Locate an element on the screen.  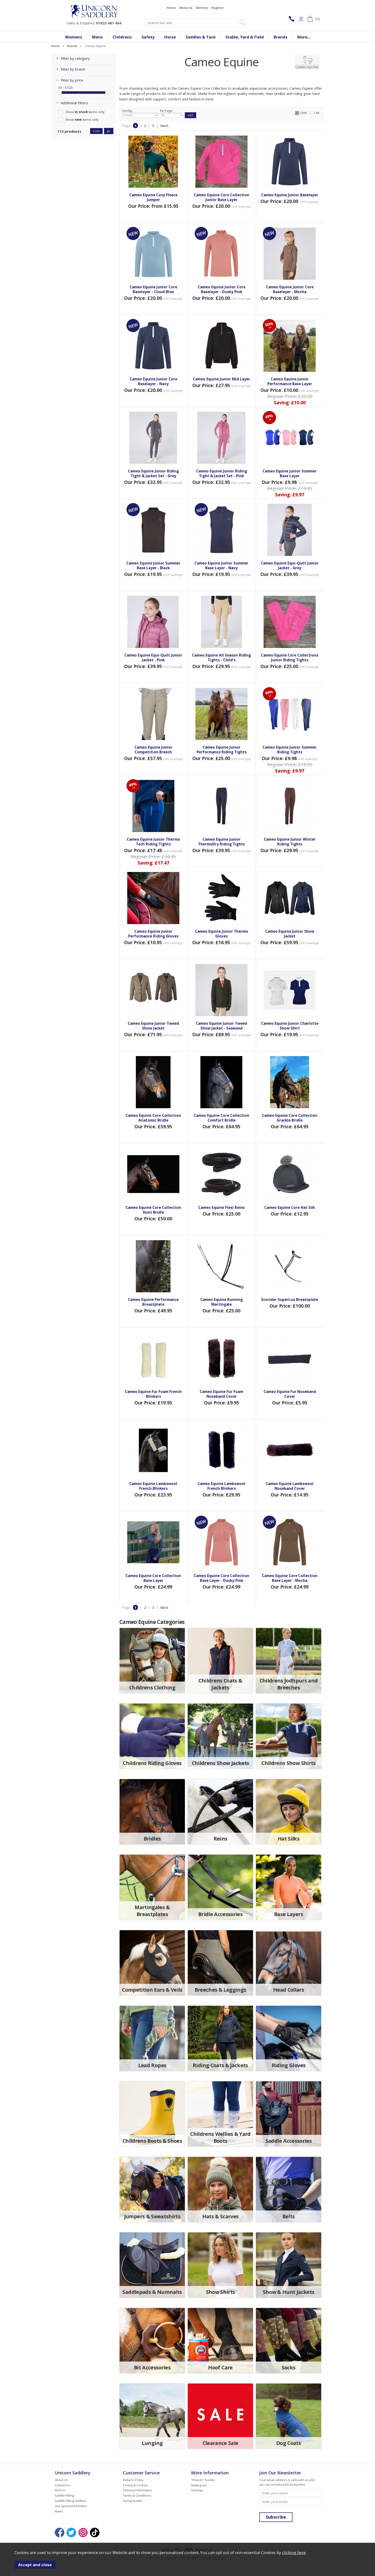
Cameo Equine Equi-Quilt Junior Jacket - Grey is located at coordinates (290, 565).